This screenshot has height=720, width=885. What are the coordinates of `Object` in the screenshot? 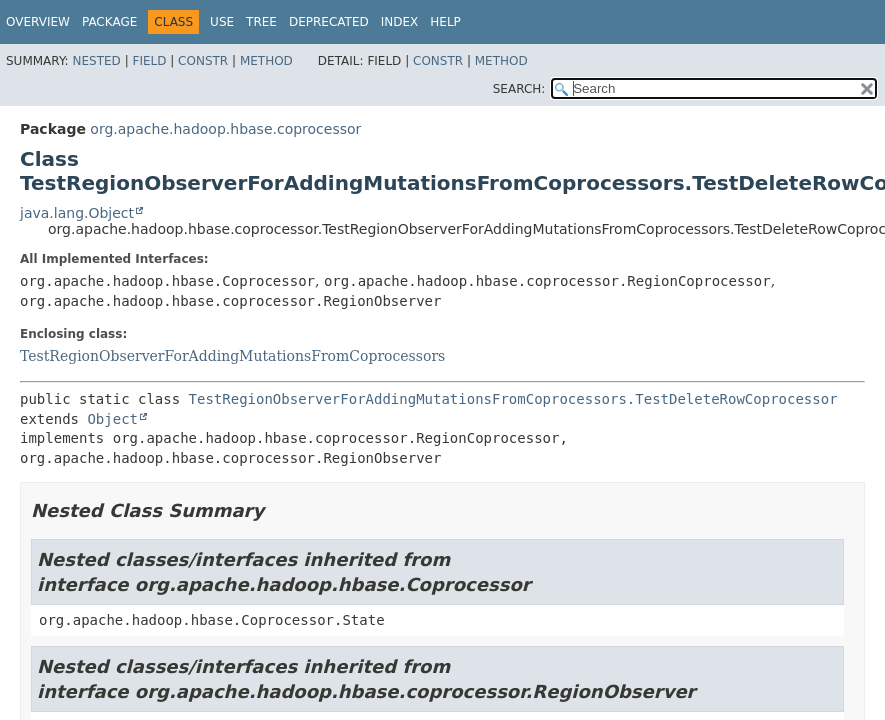 It's located at (112, 419).